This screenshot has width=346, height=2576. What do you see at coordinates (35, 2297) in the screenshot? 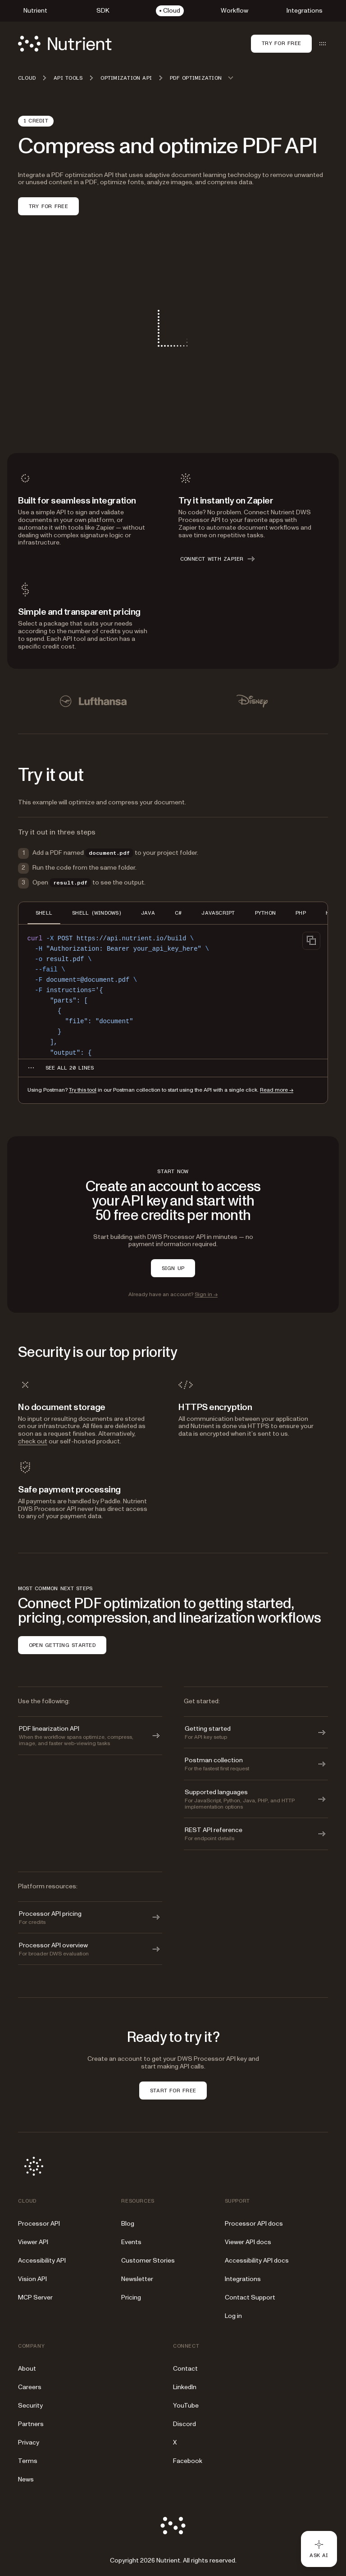
I see `MCP Server` at bounding box center [35, 2297].